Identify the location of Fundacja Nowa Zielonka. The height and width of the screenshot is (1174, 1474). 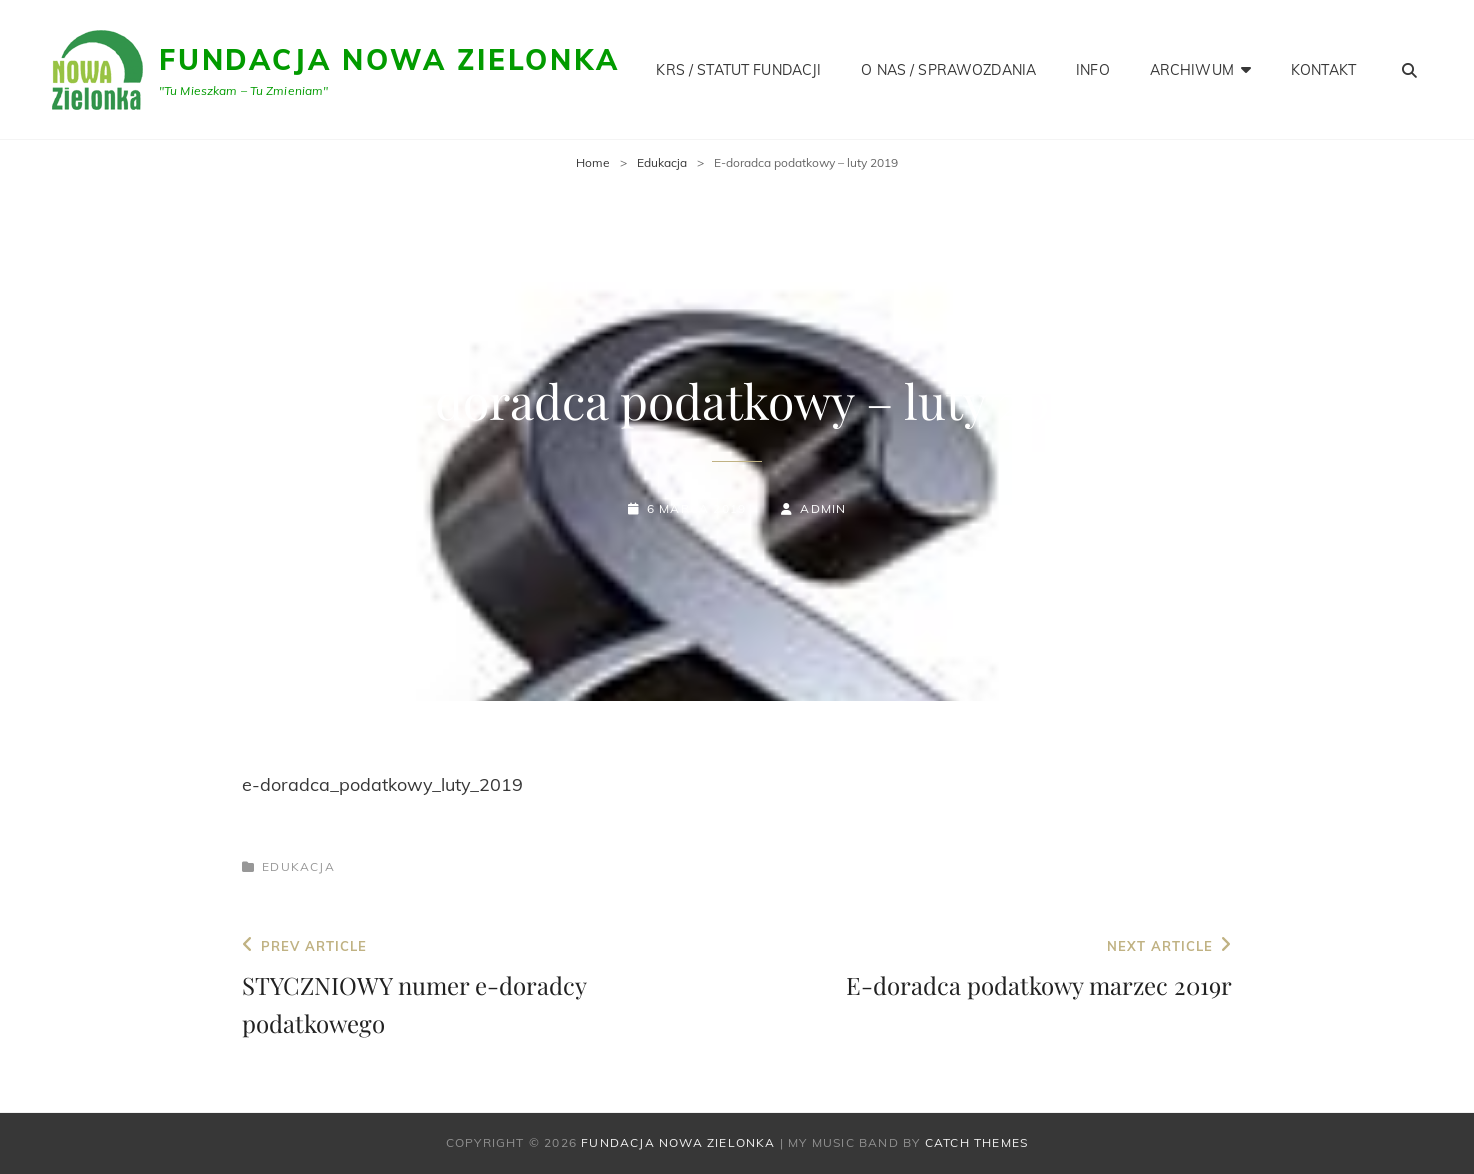
(389, 59).